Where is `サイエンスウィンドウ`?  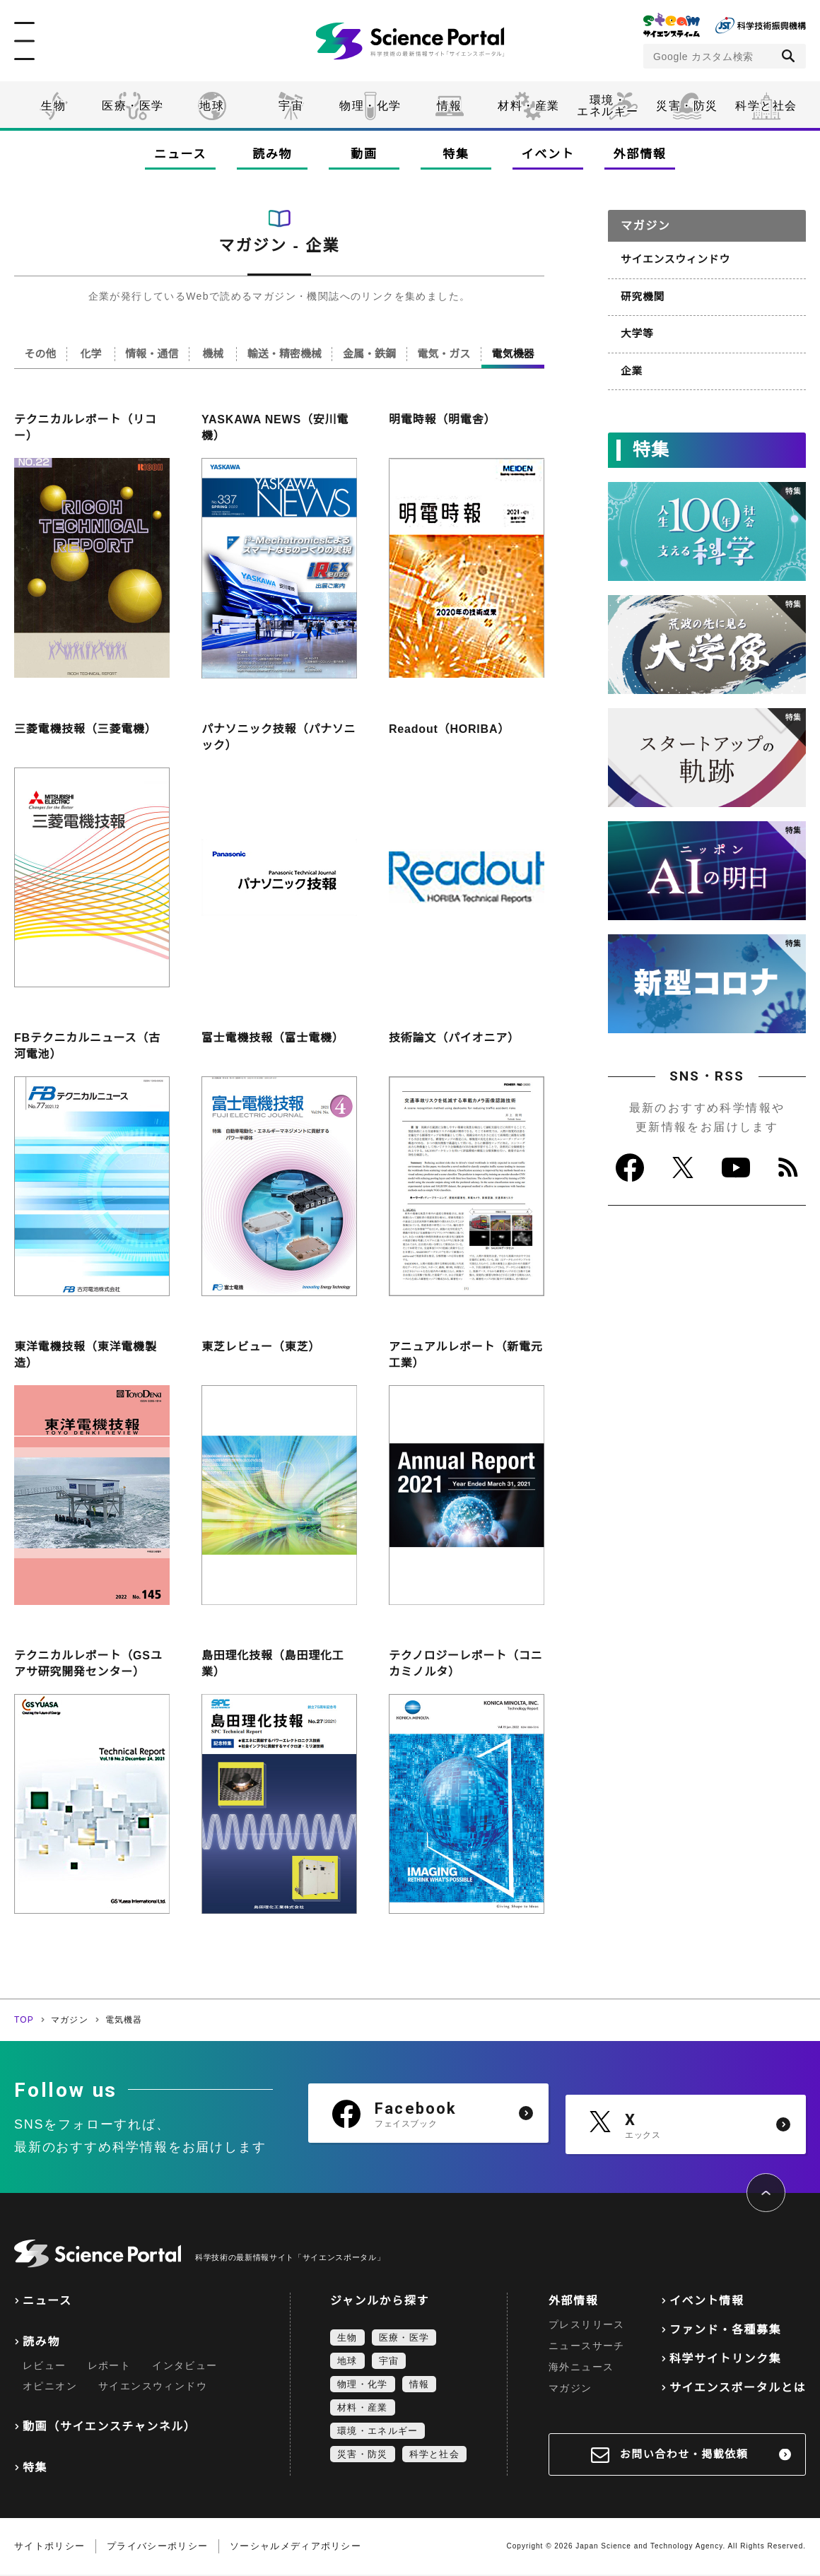
サイエンスウィンドウ is located at coordinates (673, 258).